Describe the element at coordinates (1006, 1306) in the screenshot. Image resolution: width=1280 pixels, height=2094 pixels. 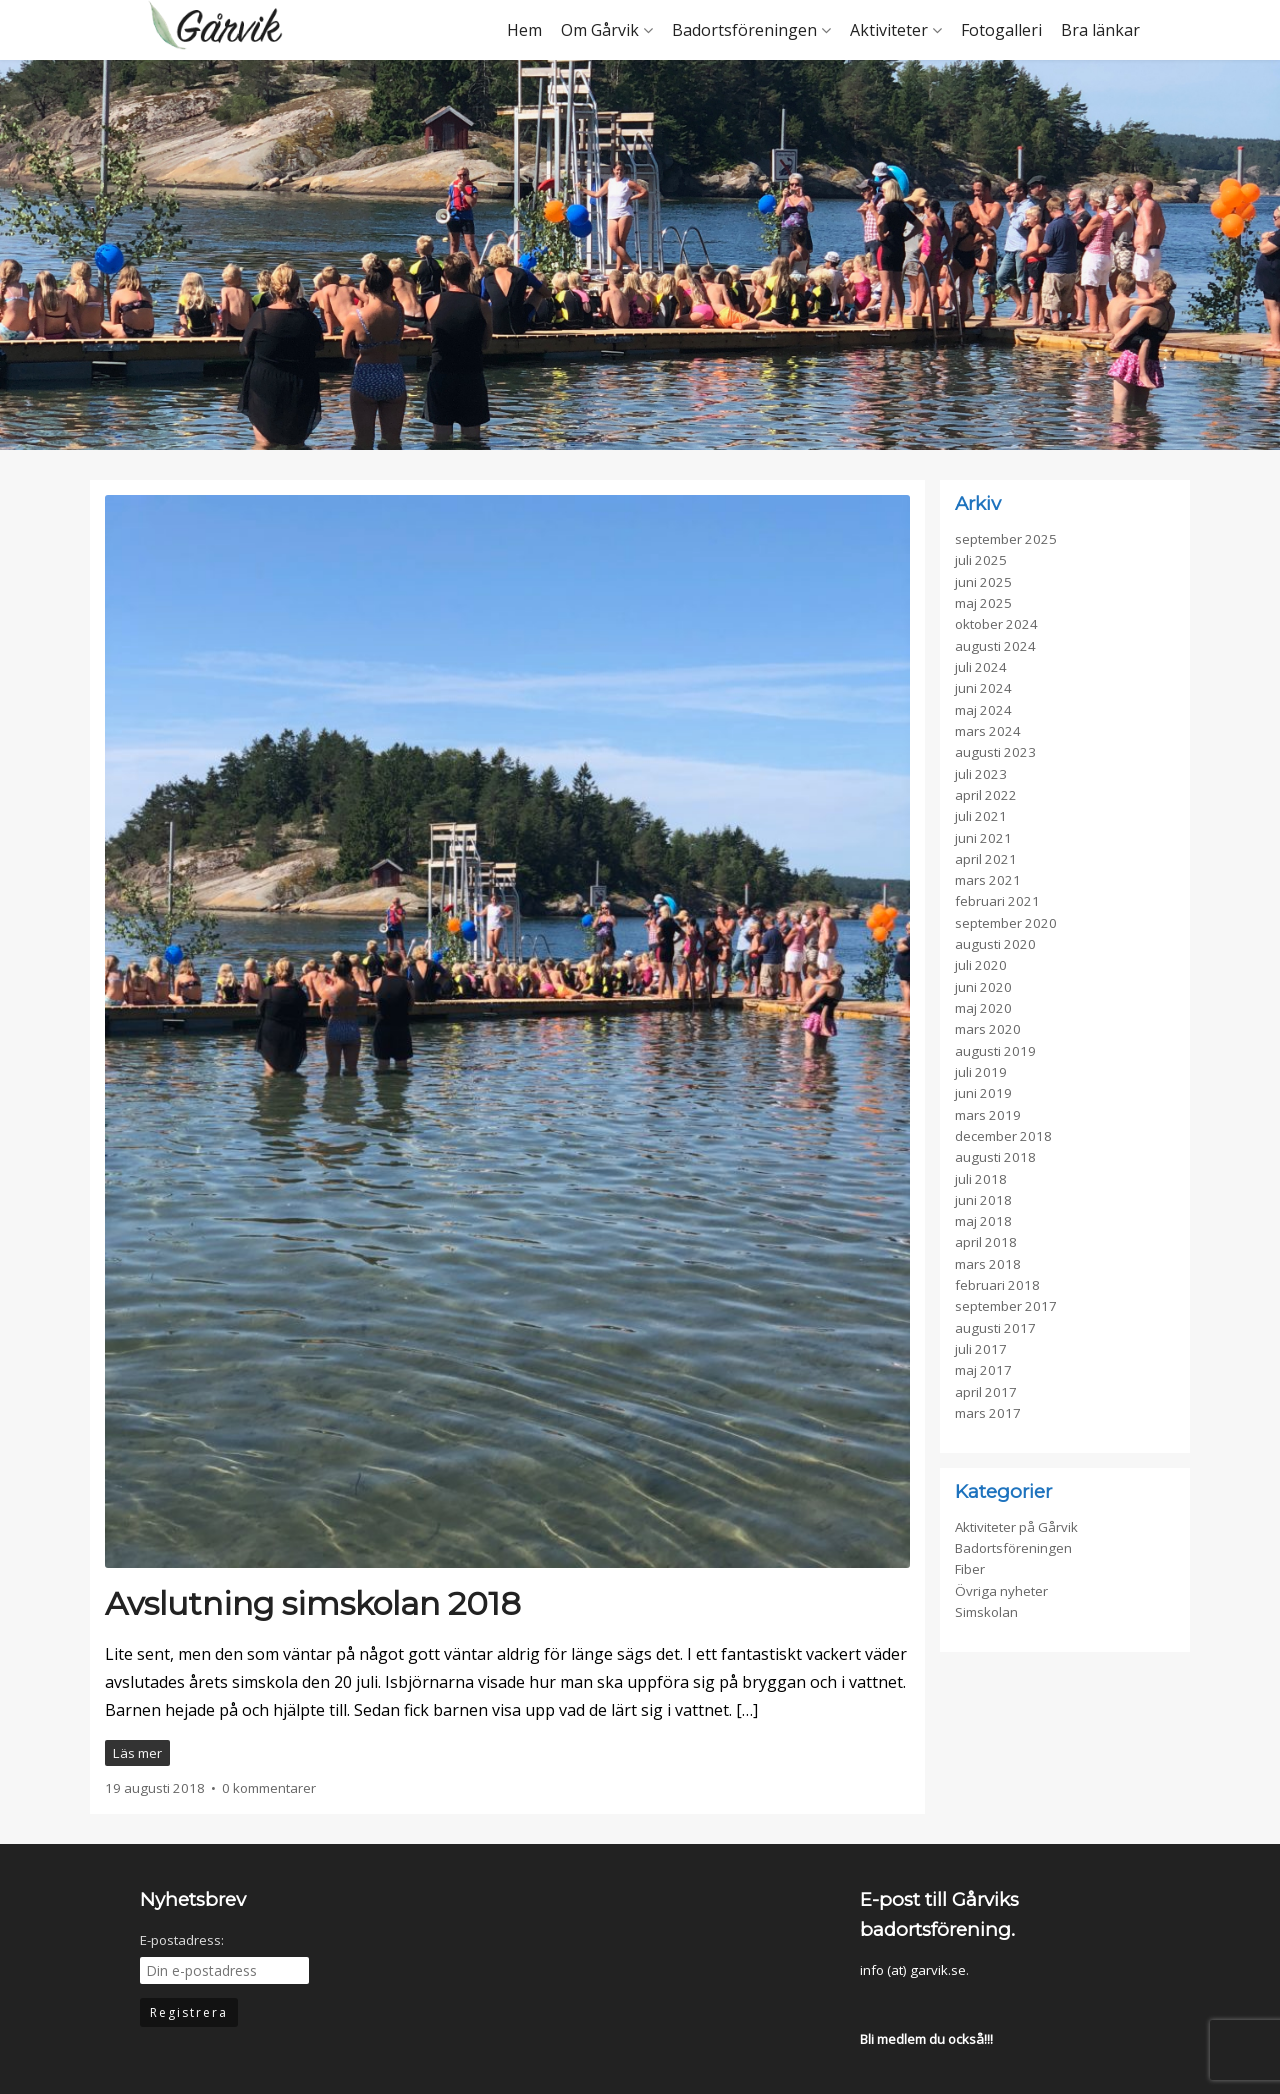
I see `september 2017` at that location.